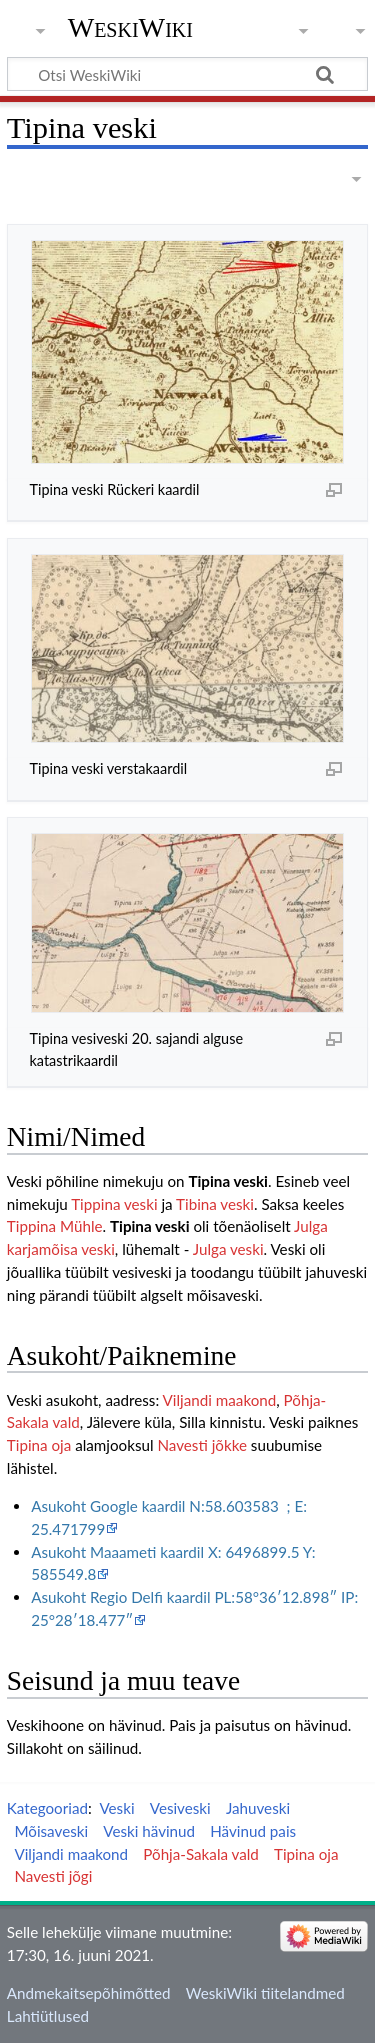 This screenshot has width=375, height=2043. I want to click on Lahtiütlused, so click(48, 2016).